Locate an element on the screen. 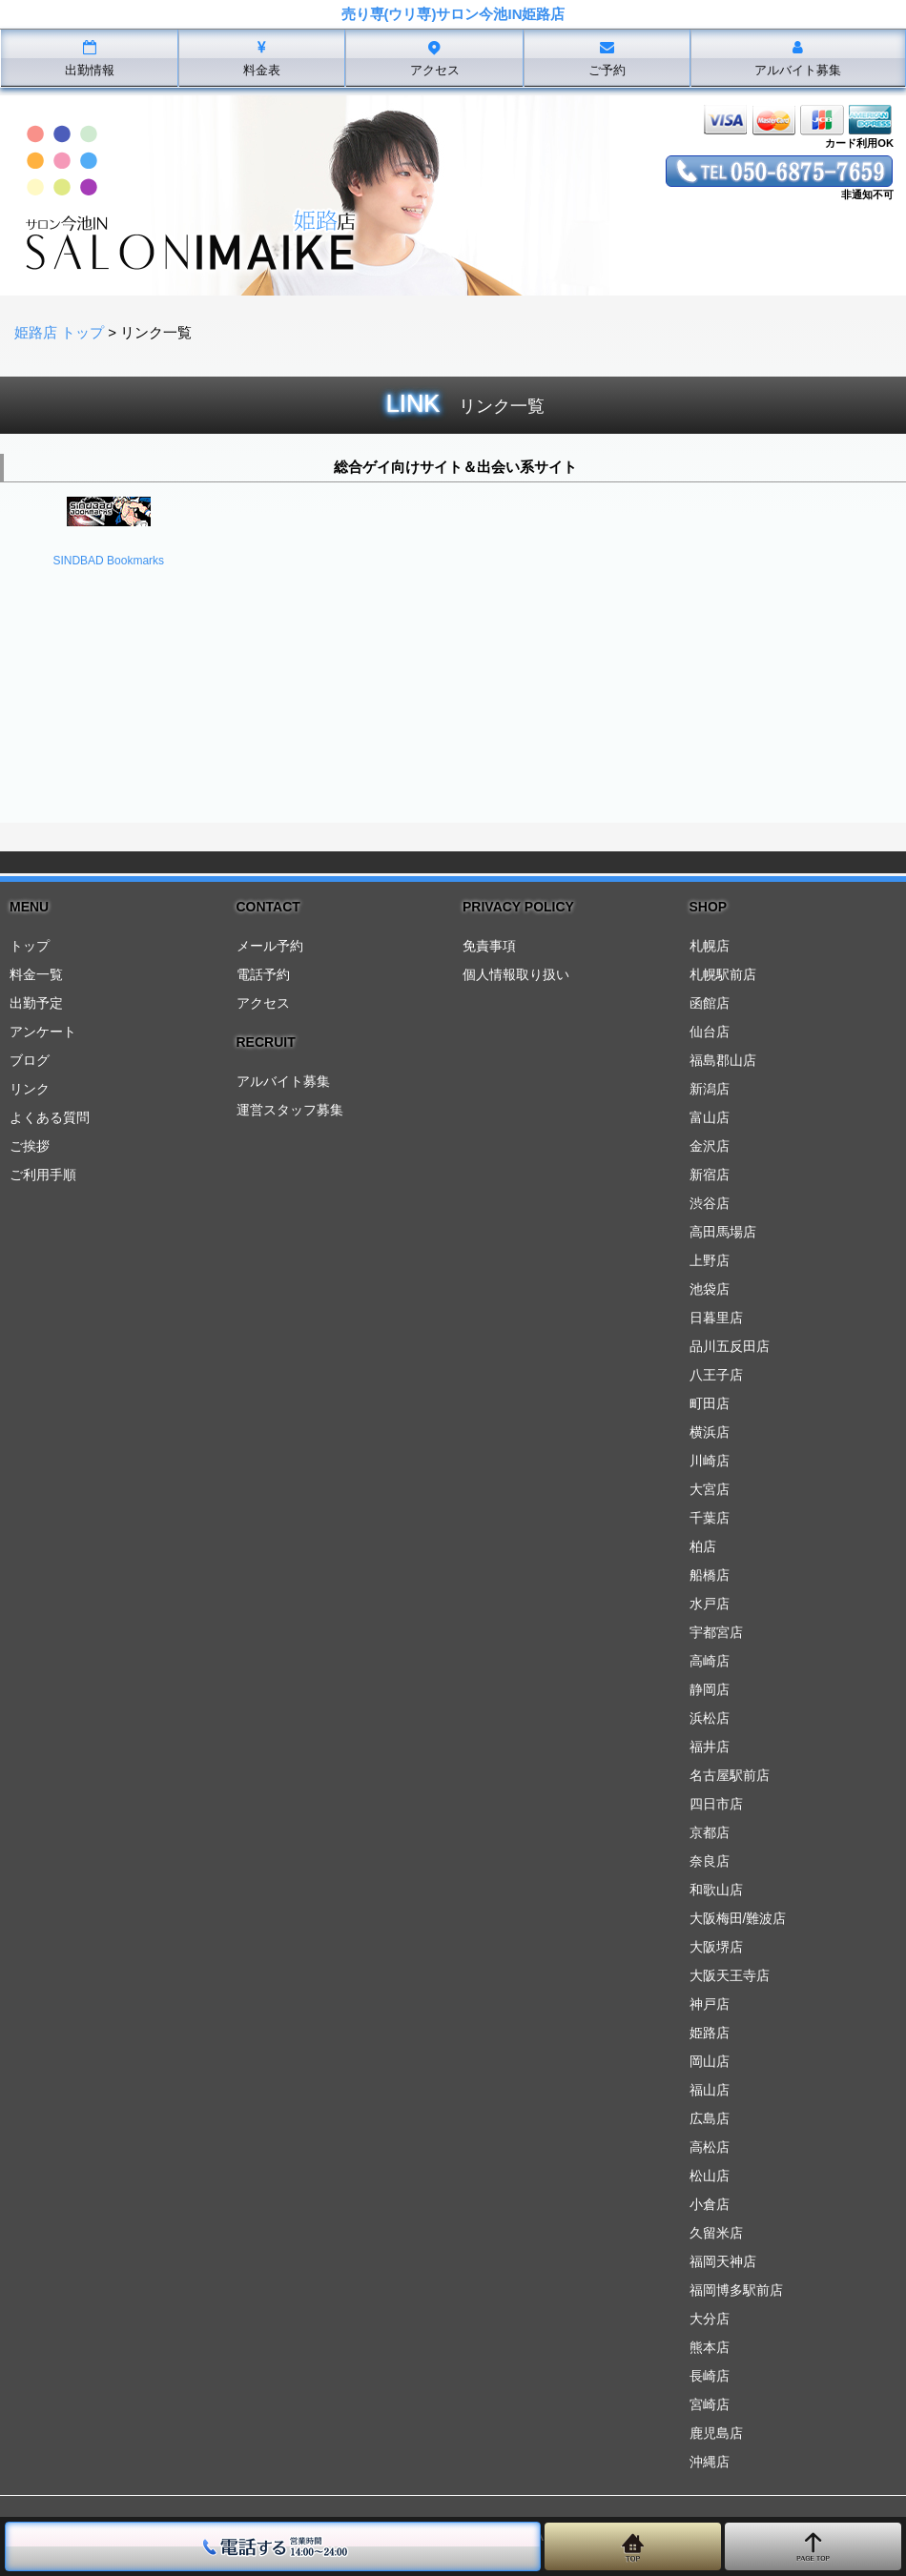  ブログ is located at coordinates (30, 1060).